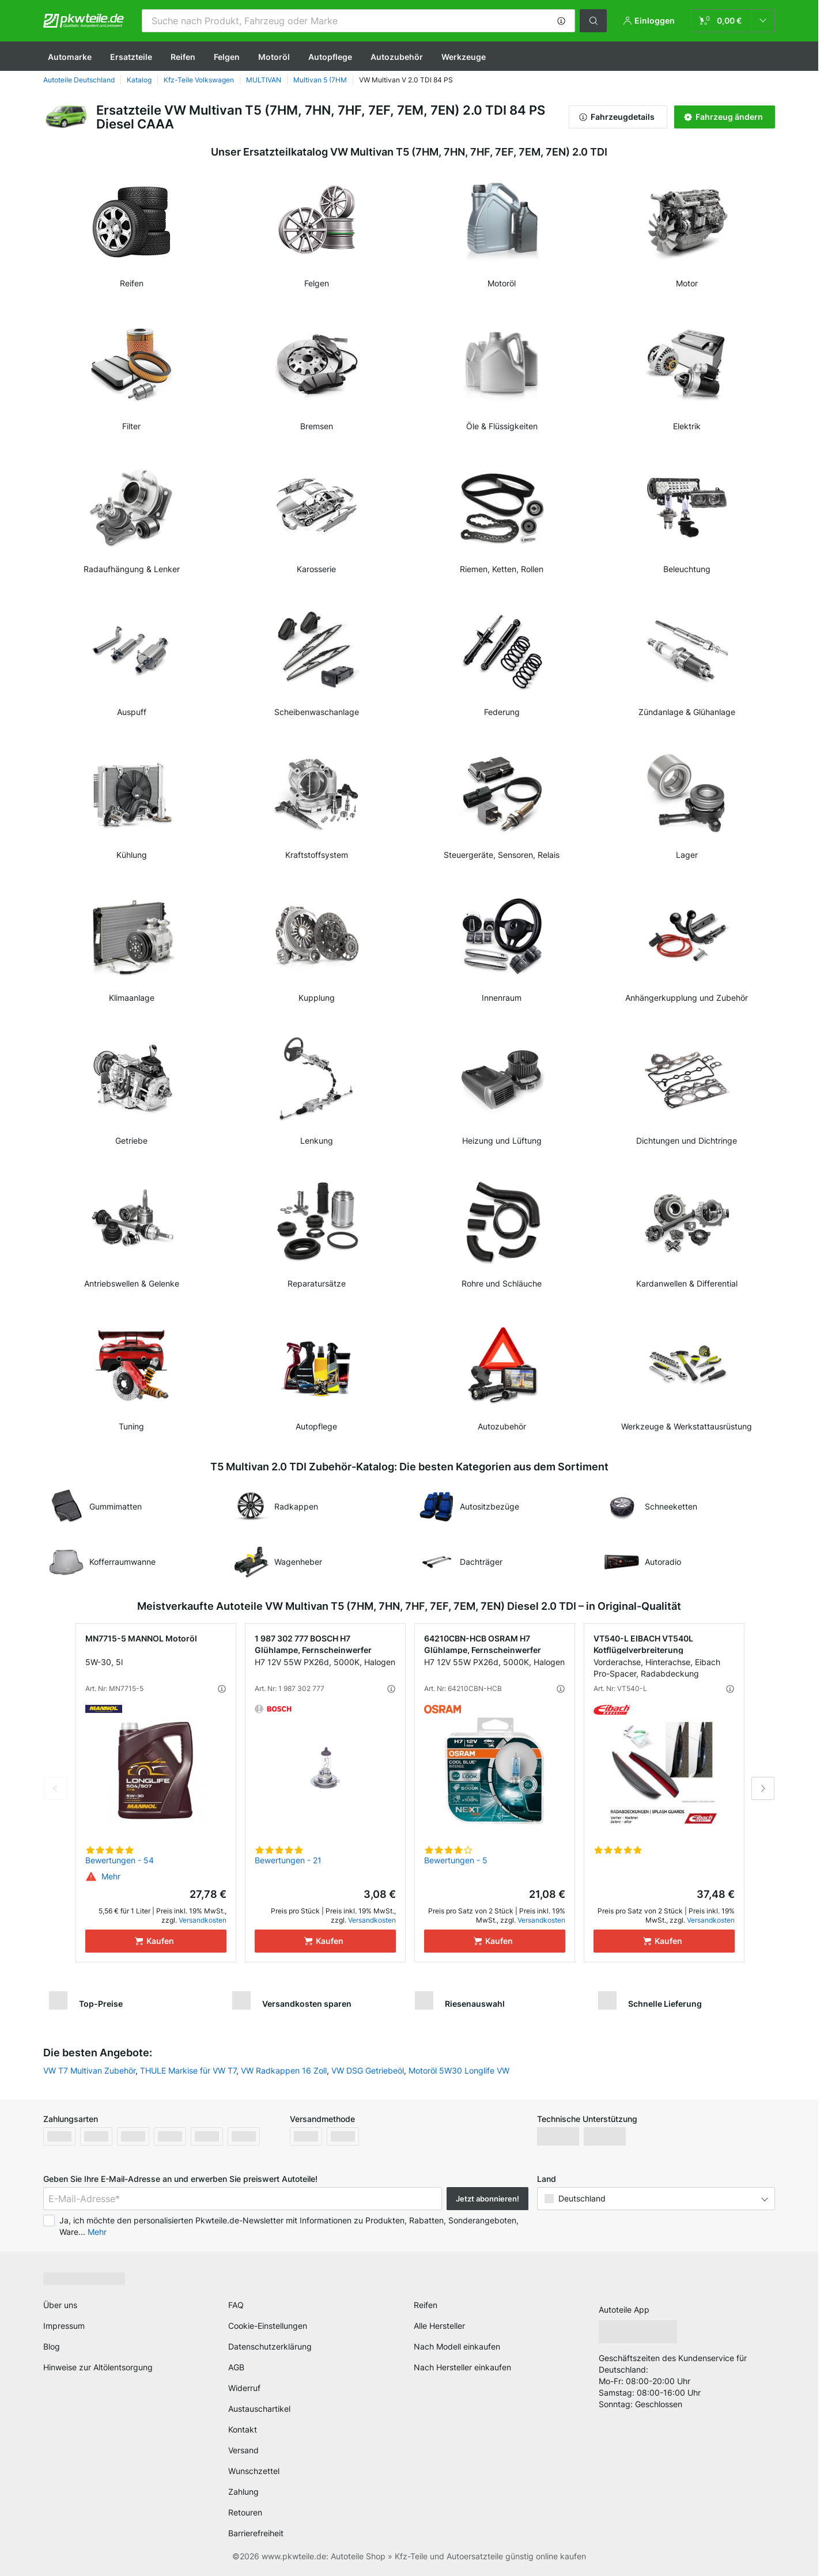  What do you see at coordinates (561, 20) in the screenshot?
I see `[button]` at bounding box center [561, 20].